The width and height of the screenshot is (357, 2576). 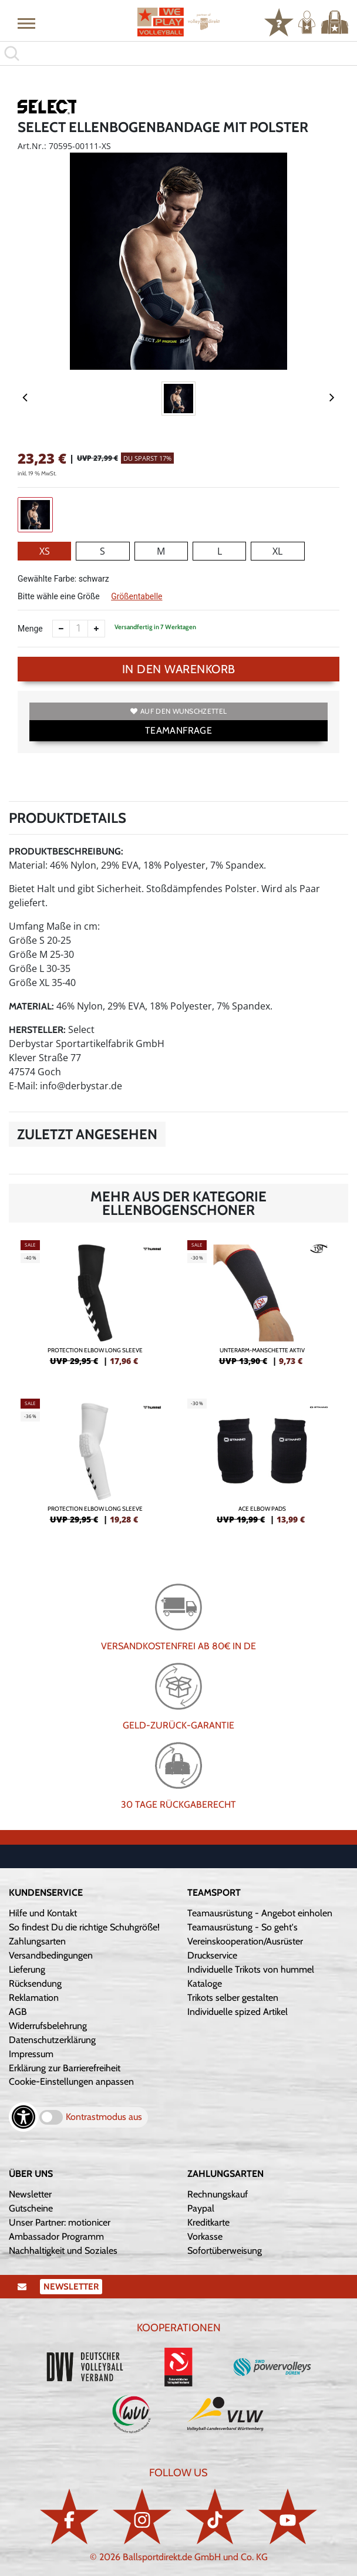 What do you see at coordinates (250, 1969) in the screenshot?
I see `Individuelle Trikots von hummel` at bounding box center [250, 1969].